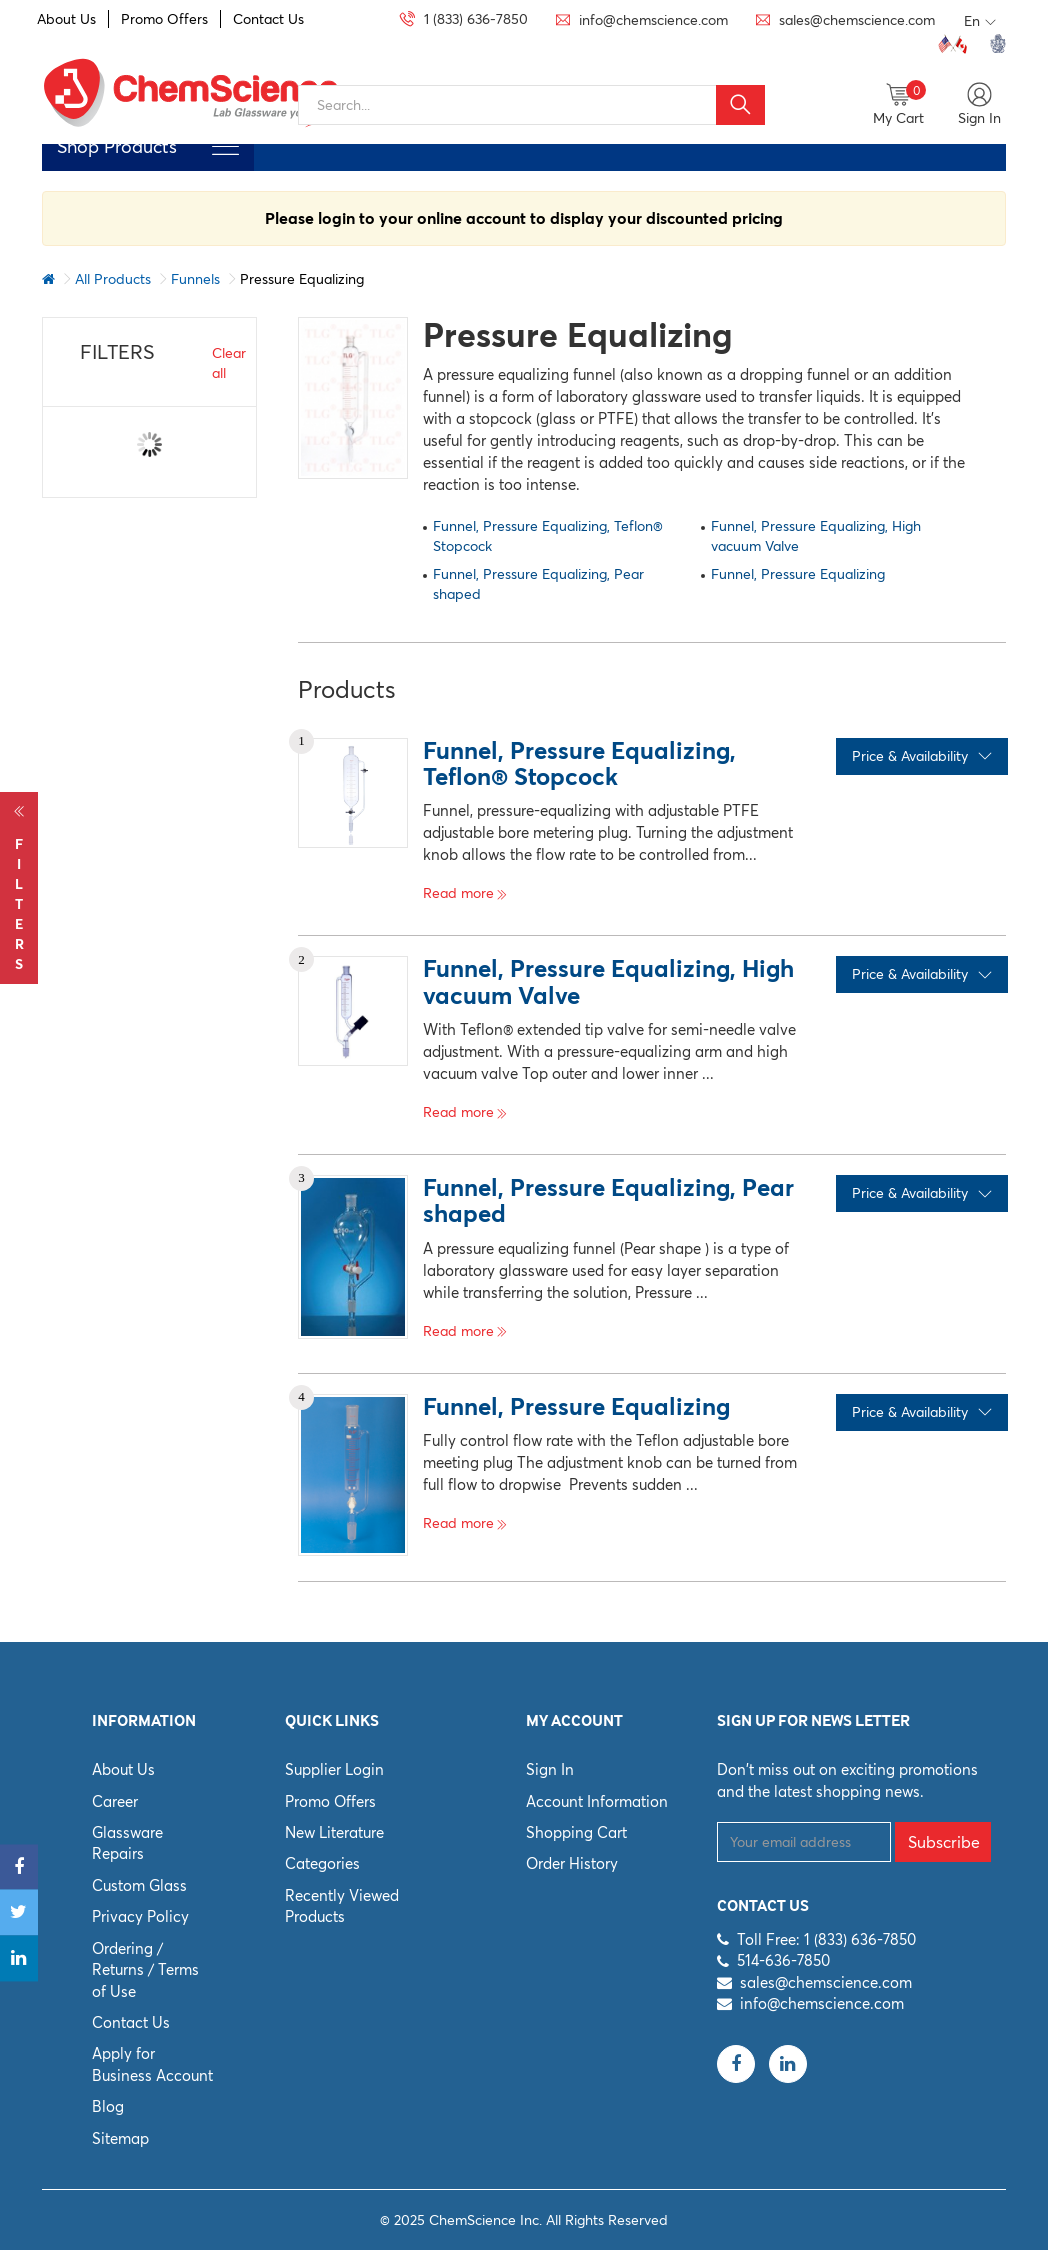 This screenshot has height=2250, width=1048. I want to click on Blog, so click(108, 2106).